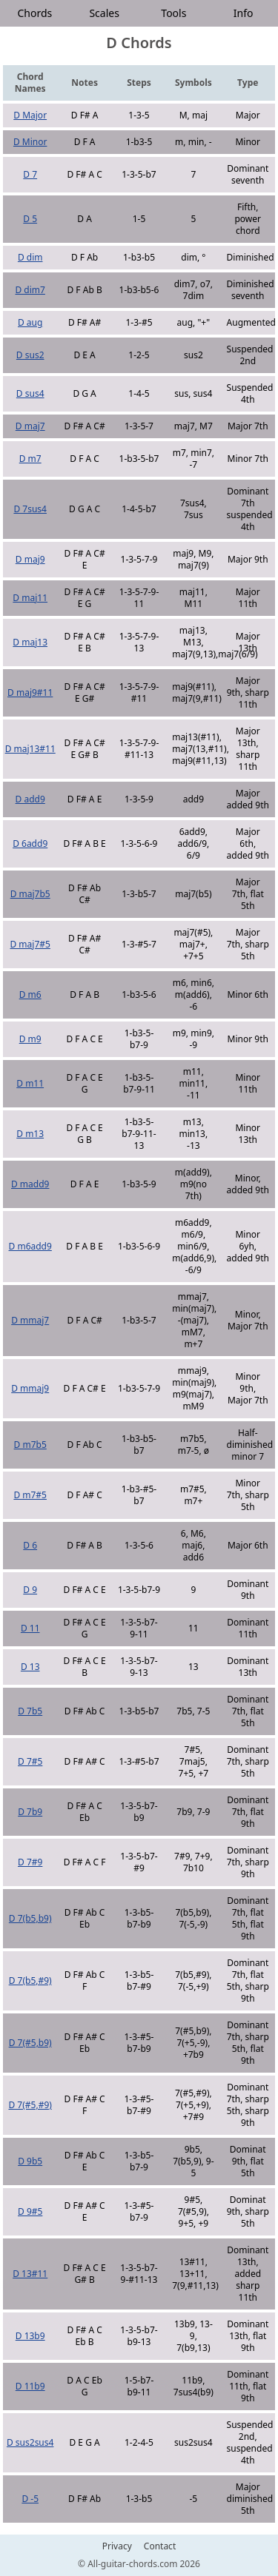 This screenshot has width=278, height=2576. I want to click on D 7(b5,#9), so click(30, 1980).